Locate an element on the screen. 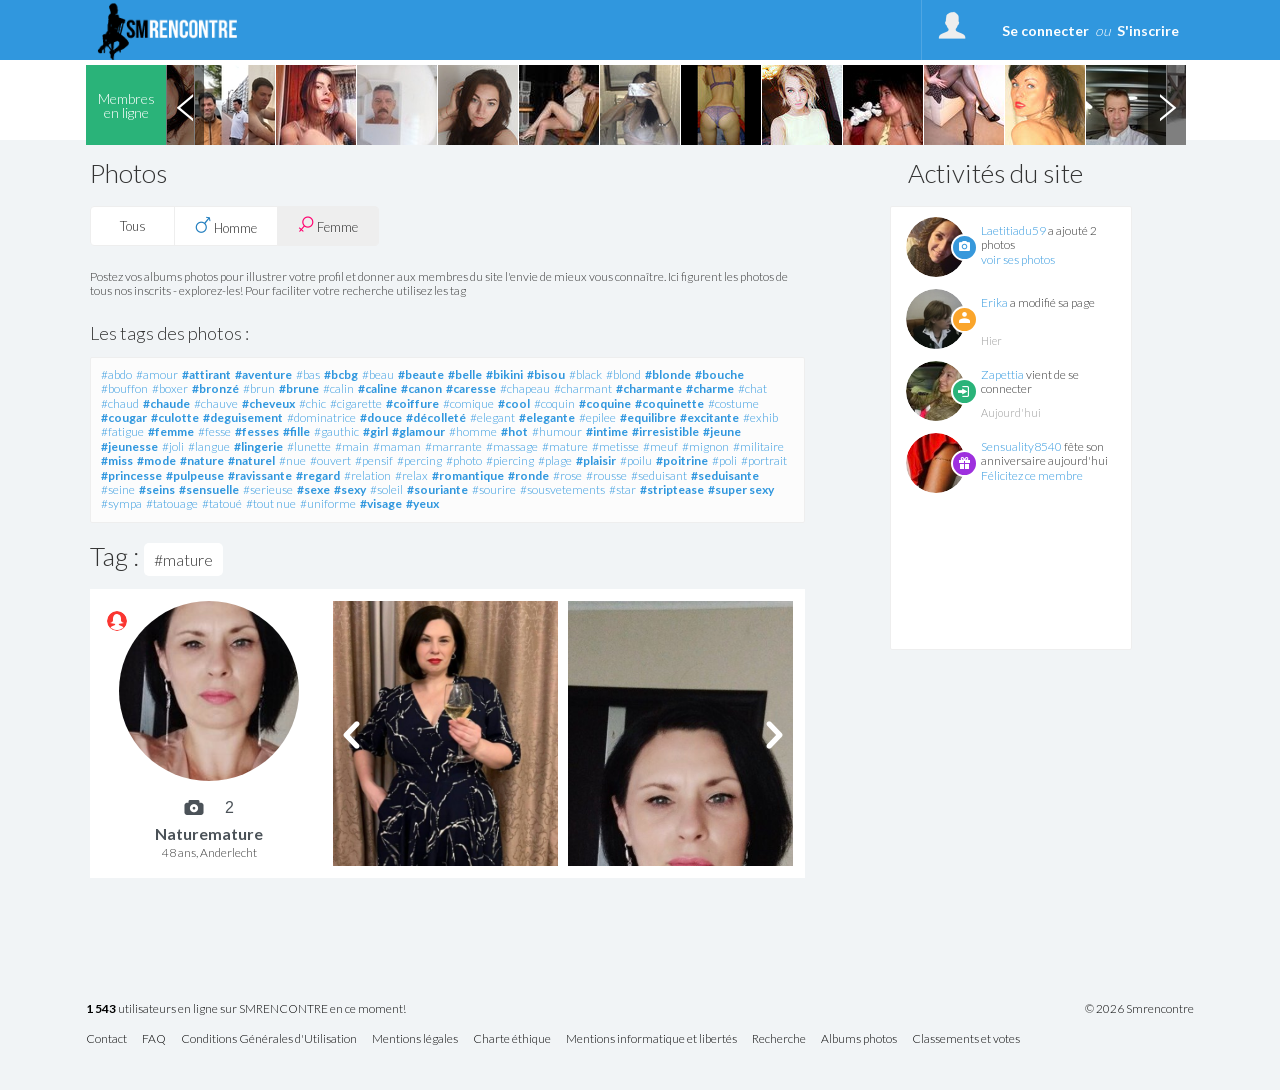 This screenshot has width=1280, height=1090. #ravissante is located at coordinates (260, 475).